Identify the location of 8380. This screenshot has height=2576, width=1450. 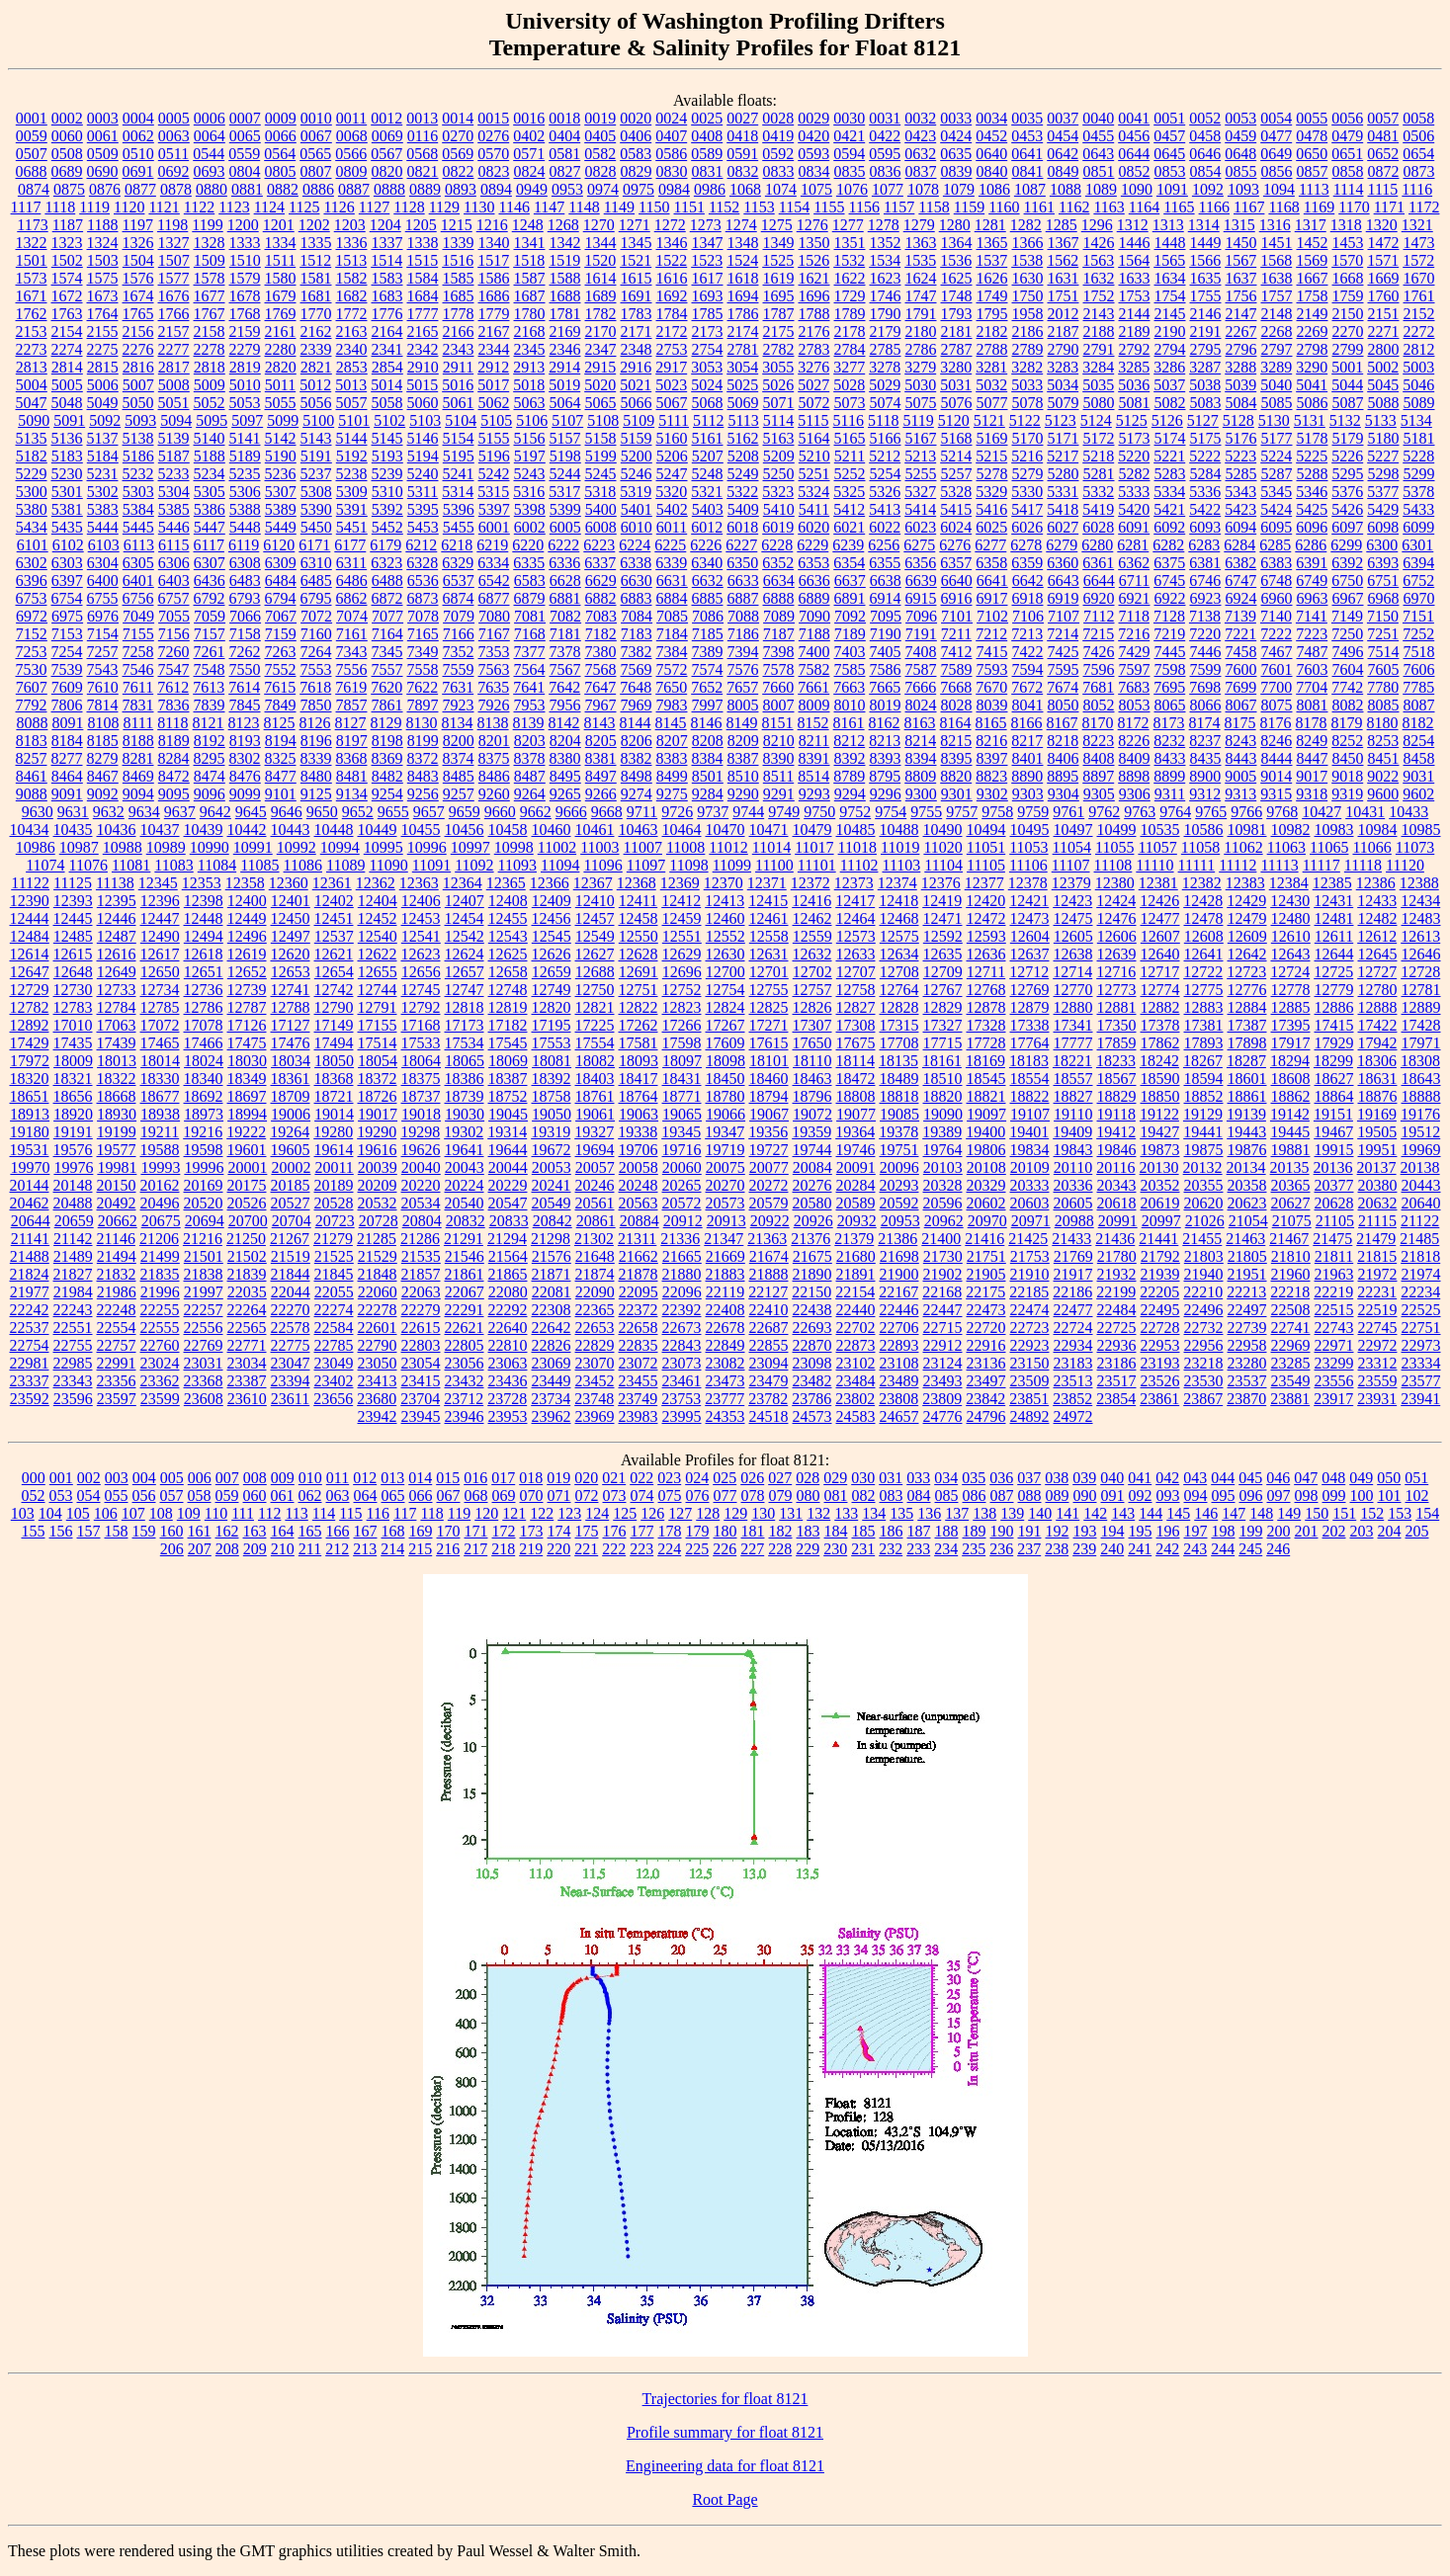
(565, 758).